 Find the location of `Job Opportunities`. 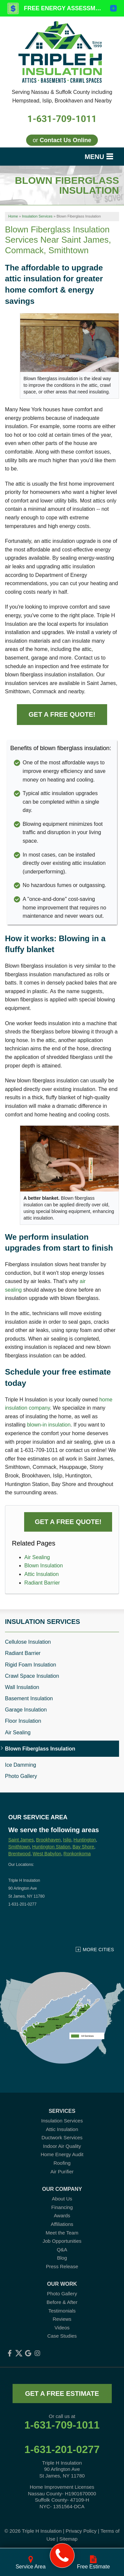

Job Opportunities is located at coordinates (62, 2241).